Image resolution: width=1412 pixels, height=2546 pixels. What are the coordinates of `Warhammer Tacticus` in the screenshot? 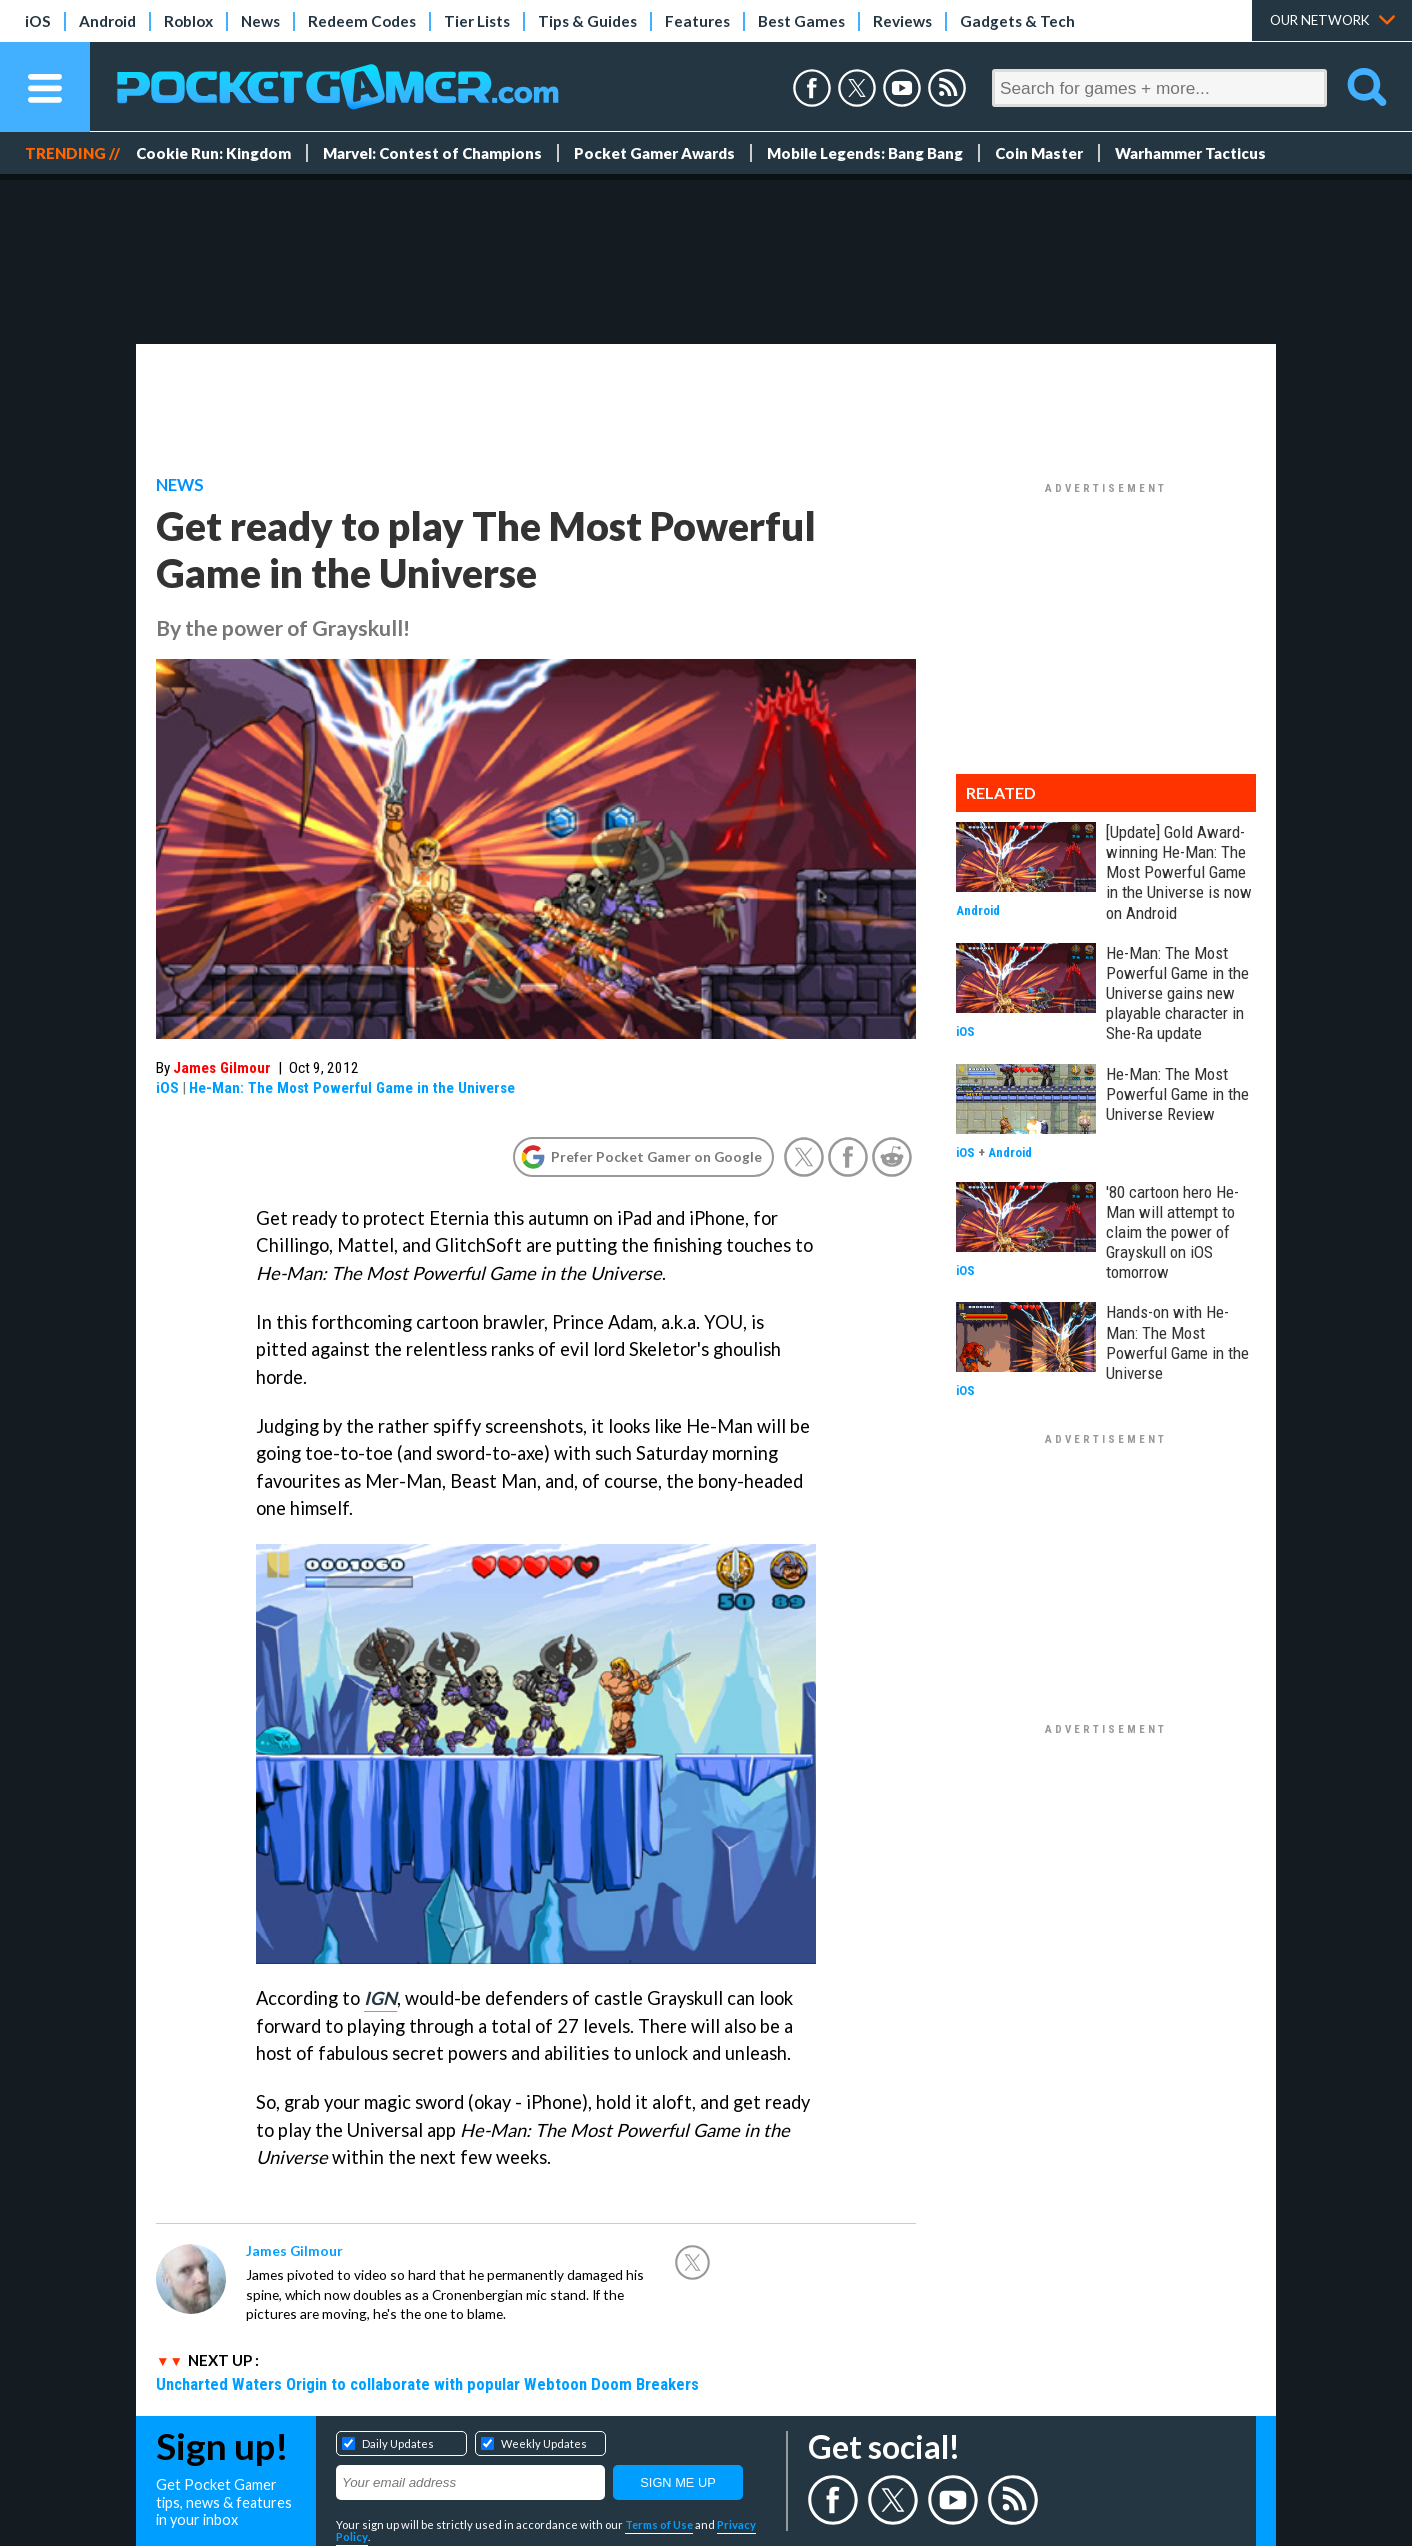 It's located at (1190, 153).